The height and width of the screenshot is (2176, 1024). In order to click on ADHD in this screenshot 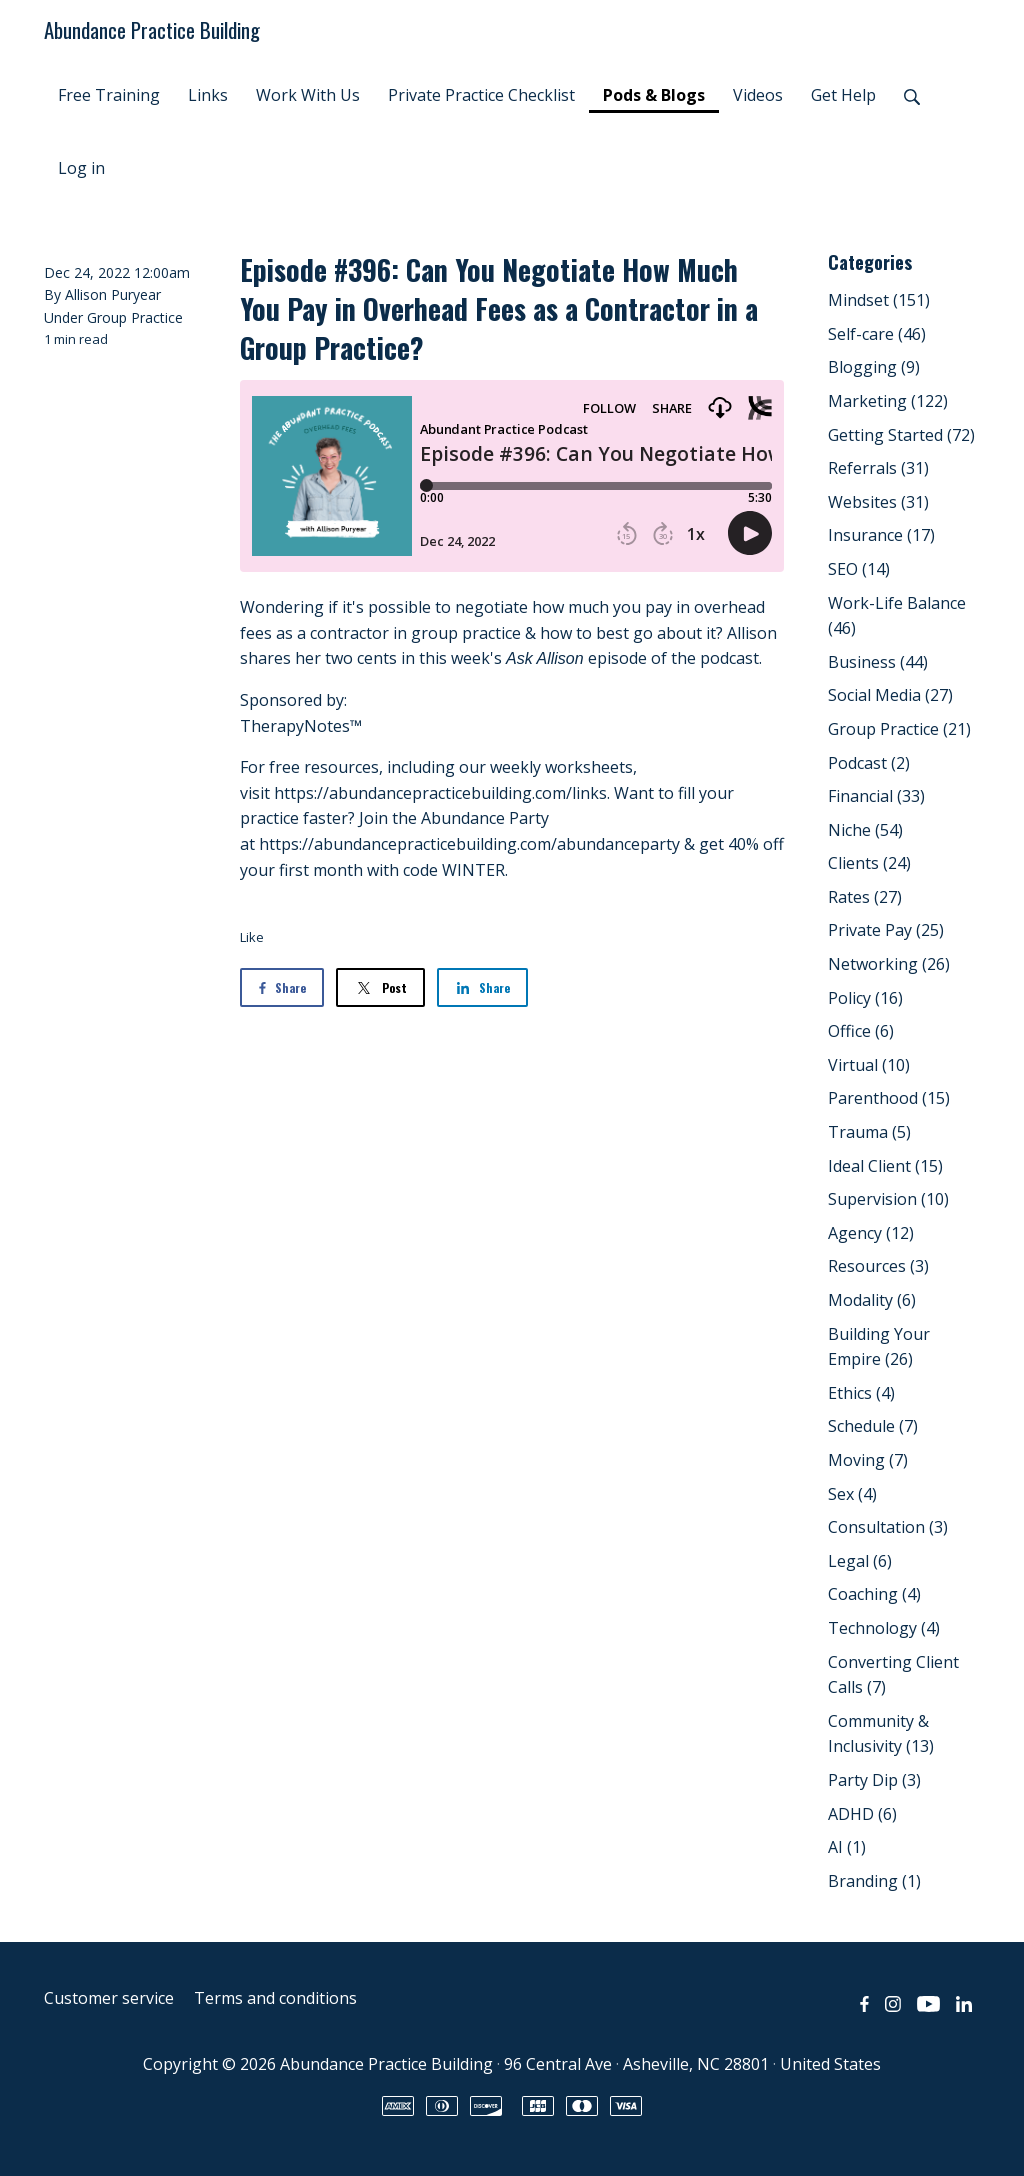, I will do `click(862, 1814)`.